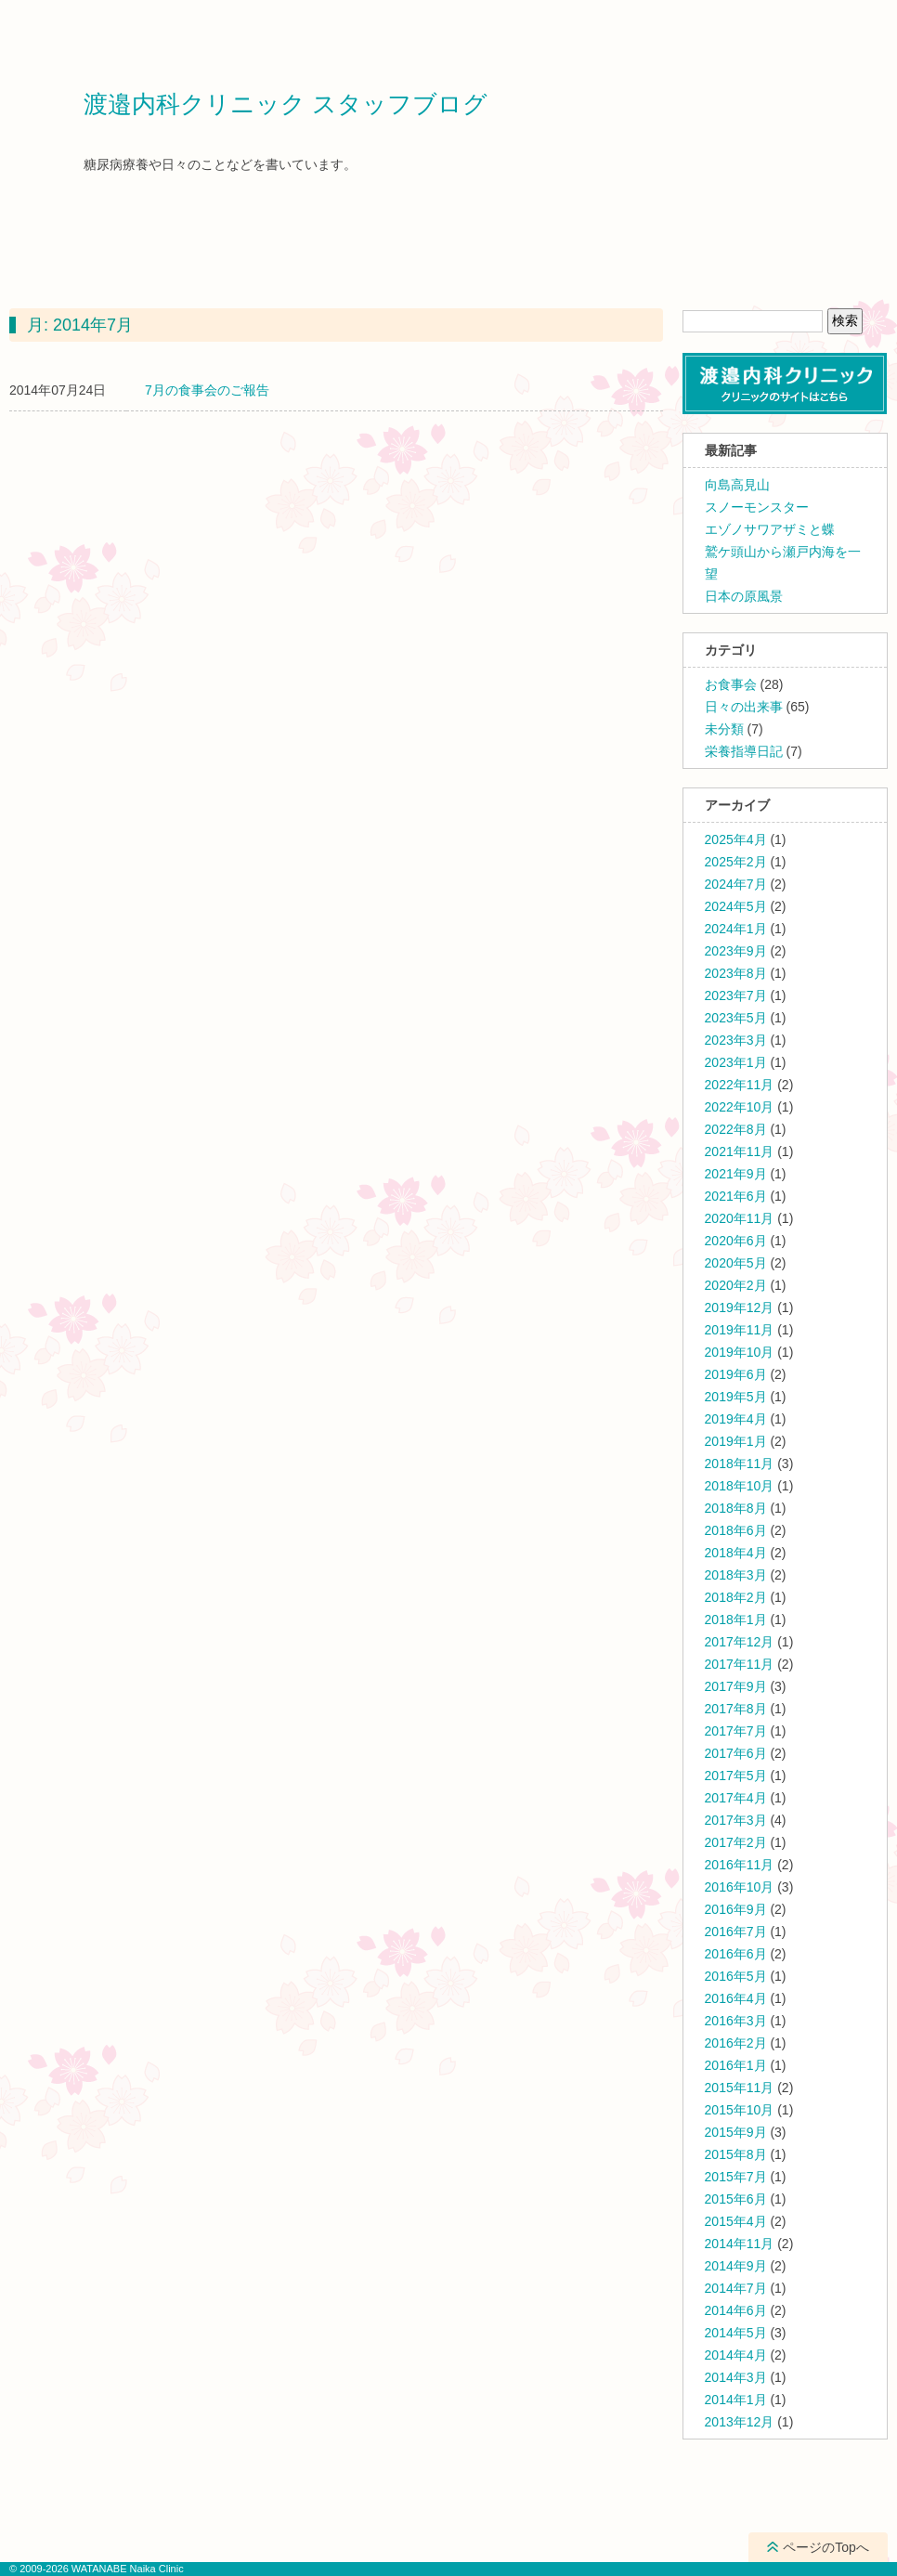 This screenshot has width=897, height=2576. Describe the element at coordinates (736, 1262) in the screenshot. I see `2020年5月` at that location.